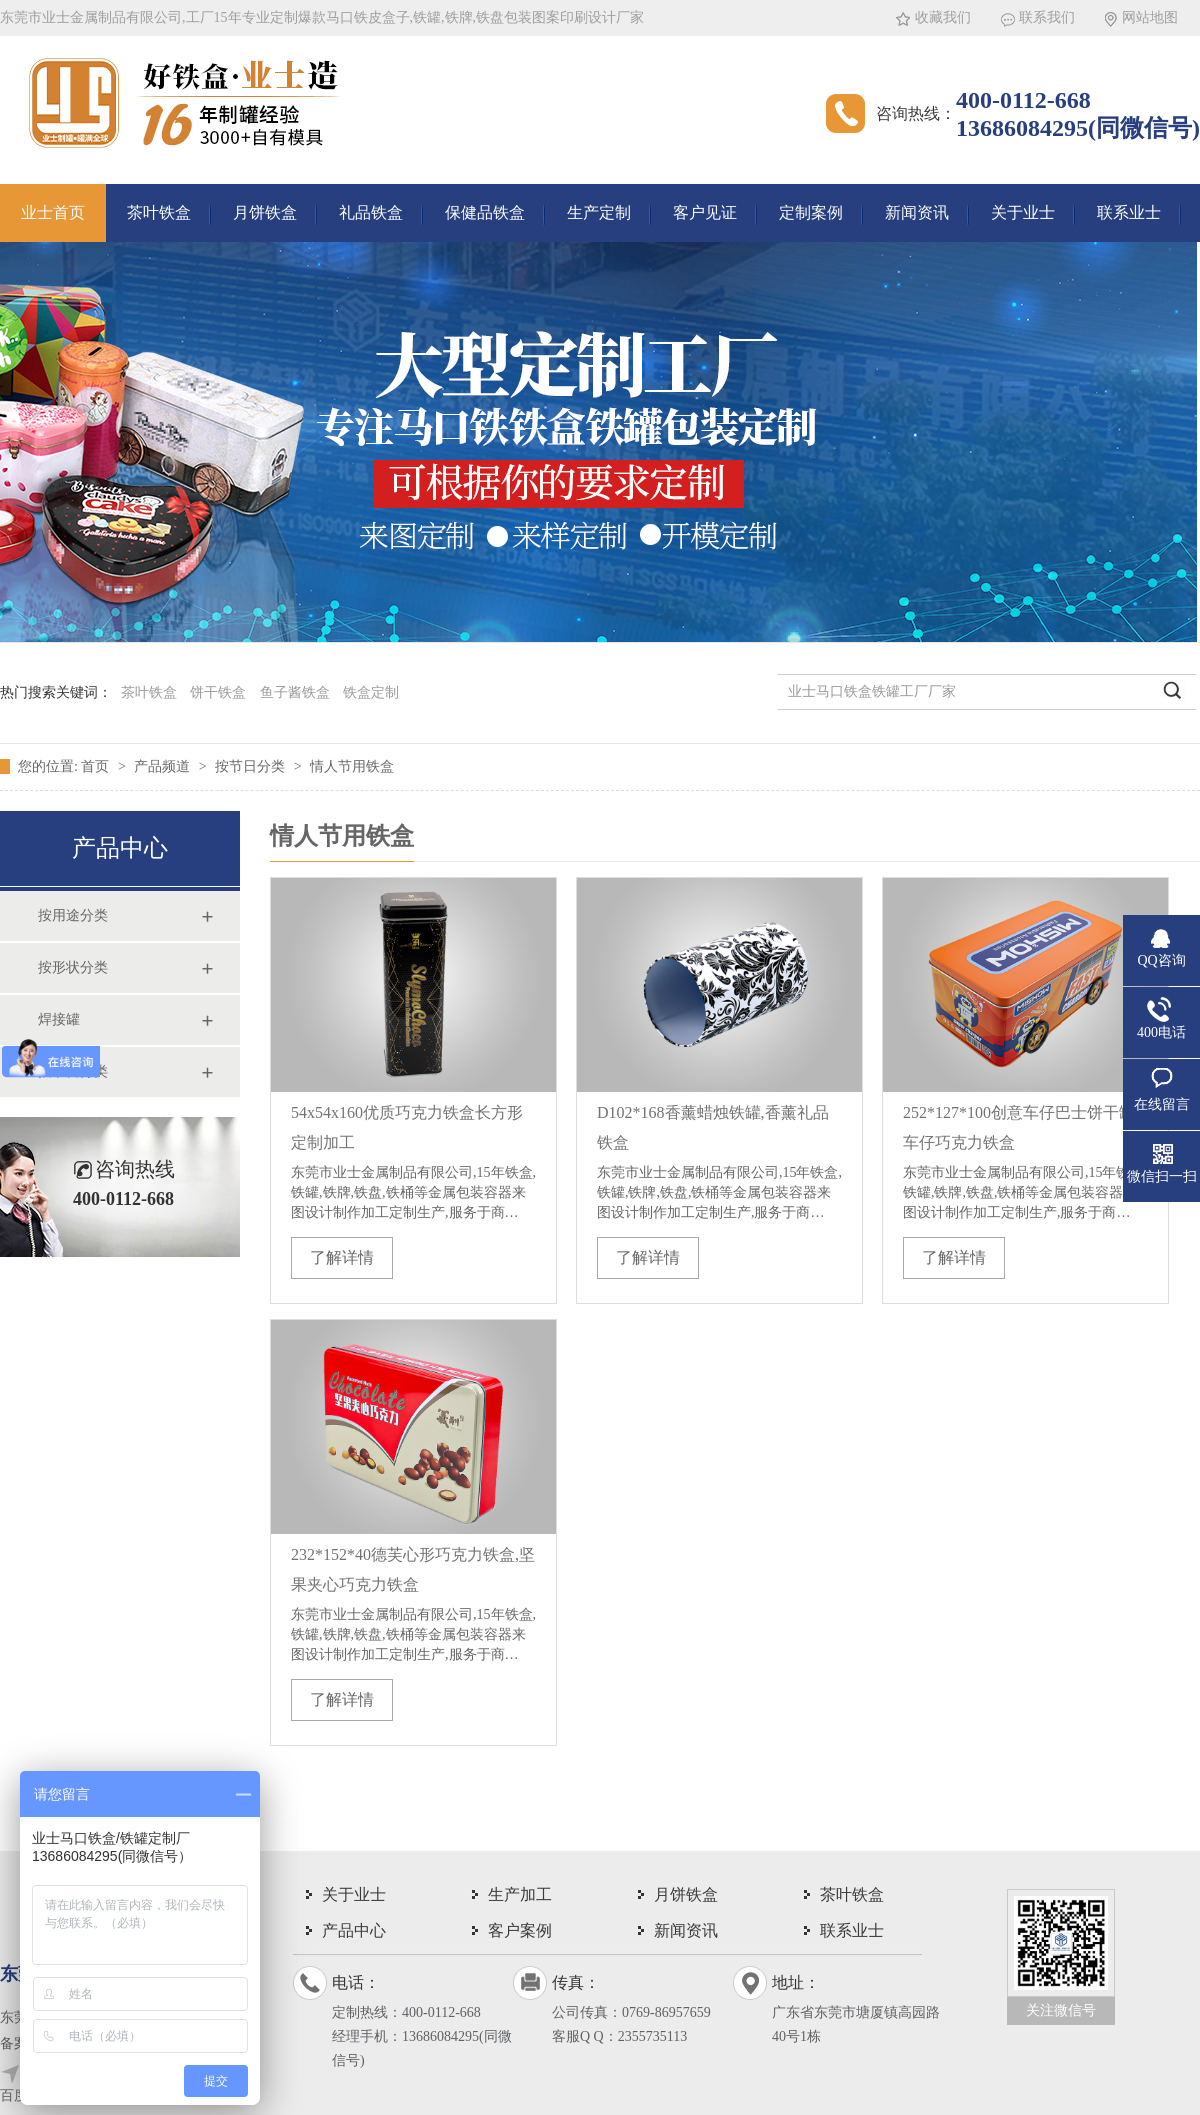 This screenshot has width=1200, height=2115. I want to click on D102*168香薰蜡烛铁罐,香薰礼品铁盒, so click(713, 1127).